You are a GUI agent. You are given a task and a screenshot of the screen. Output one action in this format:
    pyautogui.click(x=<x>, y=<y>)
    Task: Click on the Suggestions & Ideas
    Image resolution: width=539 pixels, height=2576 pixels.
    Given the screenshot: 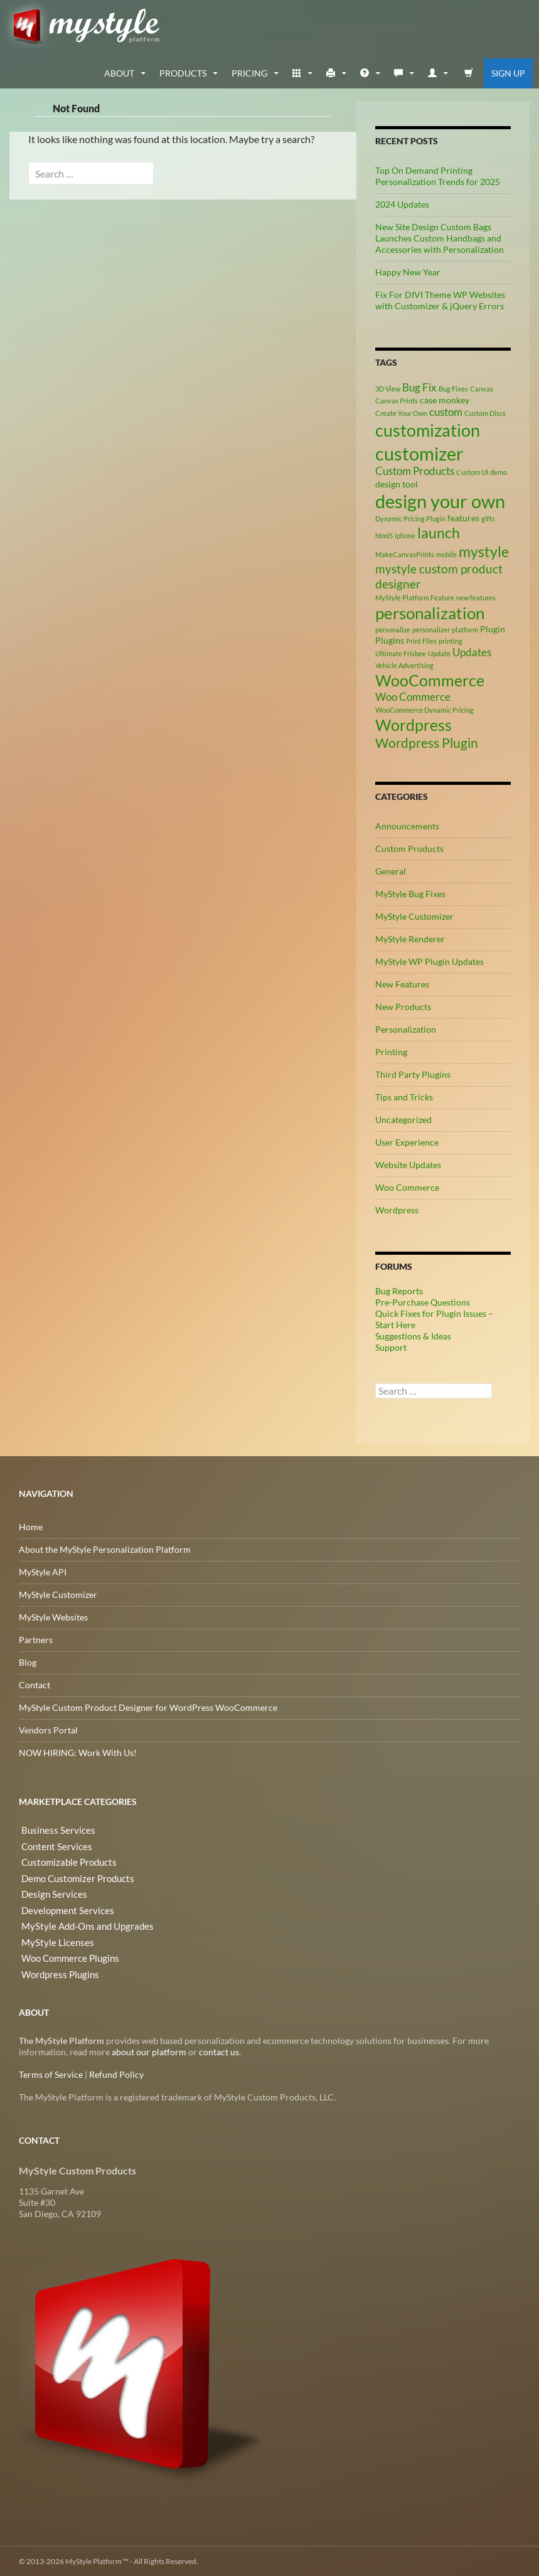 What is the action you would take?
    pyautogui.click(x=413, y=1335)
    